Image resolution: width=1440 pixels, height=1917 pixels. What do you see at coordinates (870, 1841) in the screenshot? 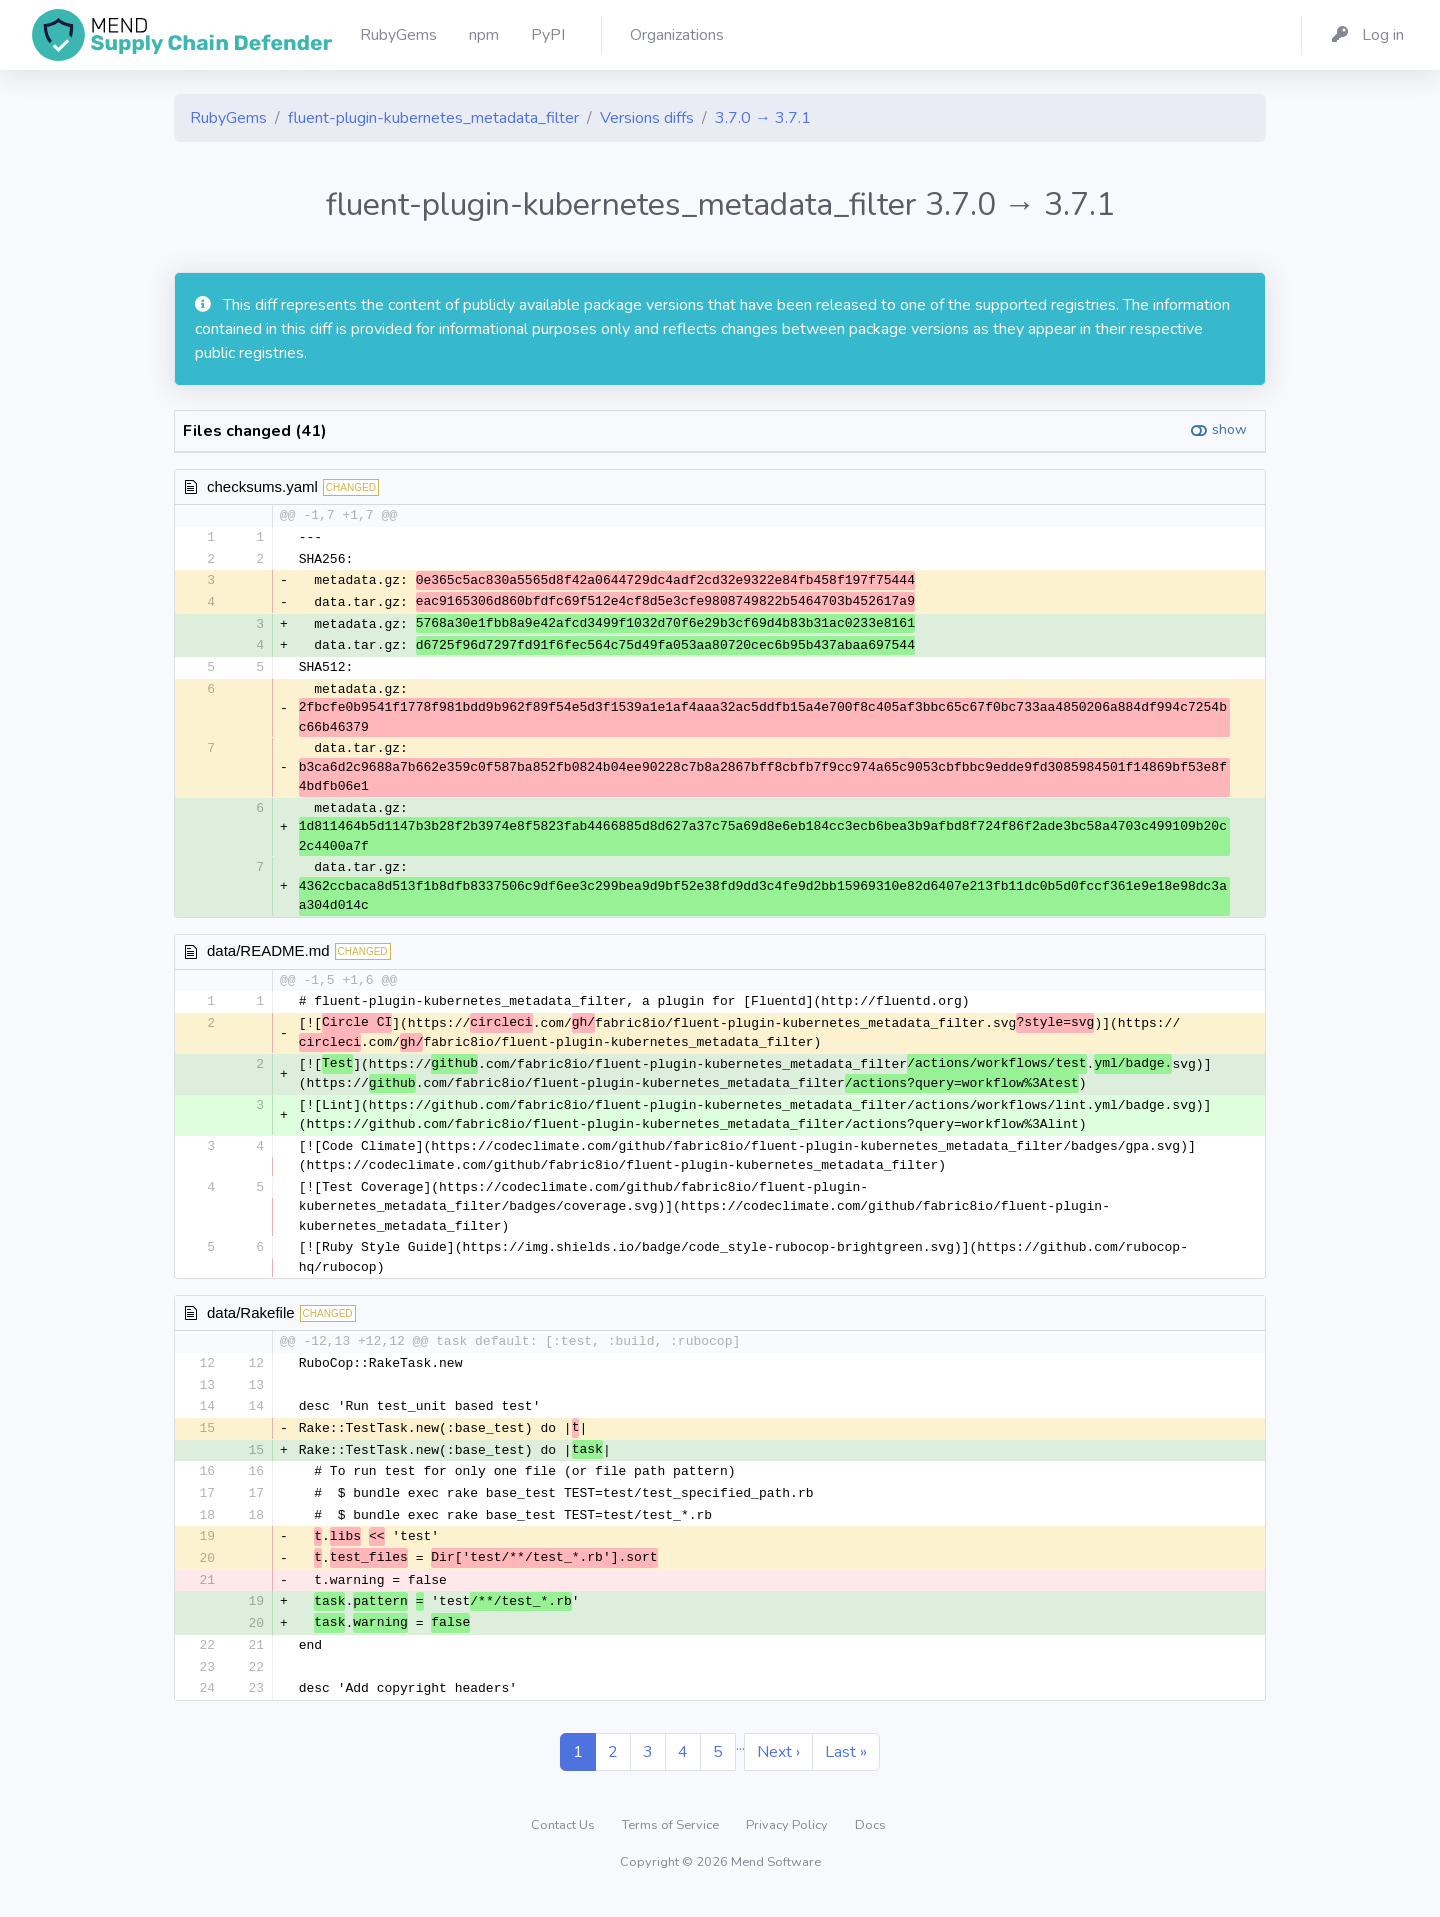
I see `Docs` at bounding box center [870, 1841].